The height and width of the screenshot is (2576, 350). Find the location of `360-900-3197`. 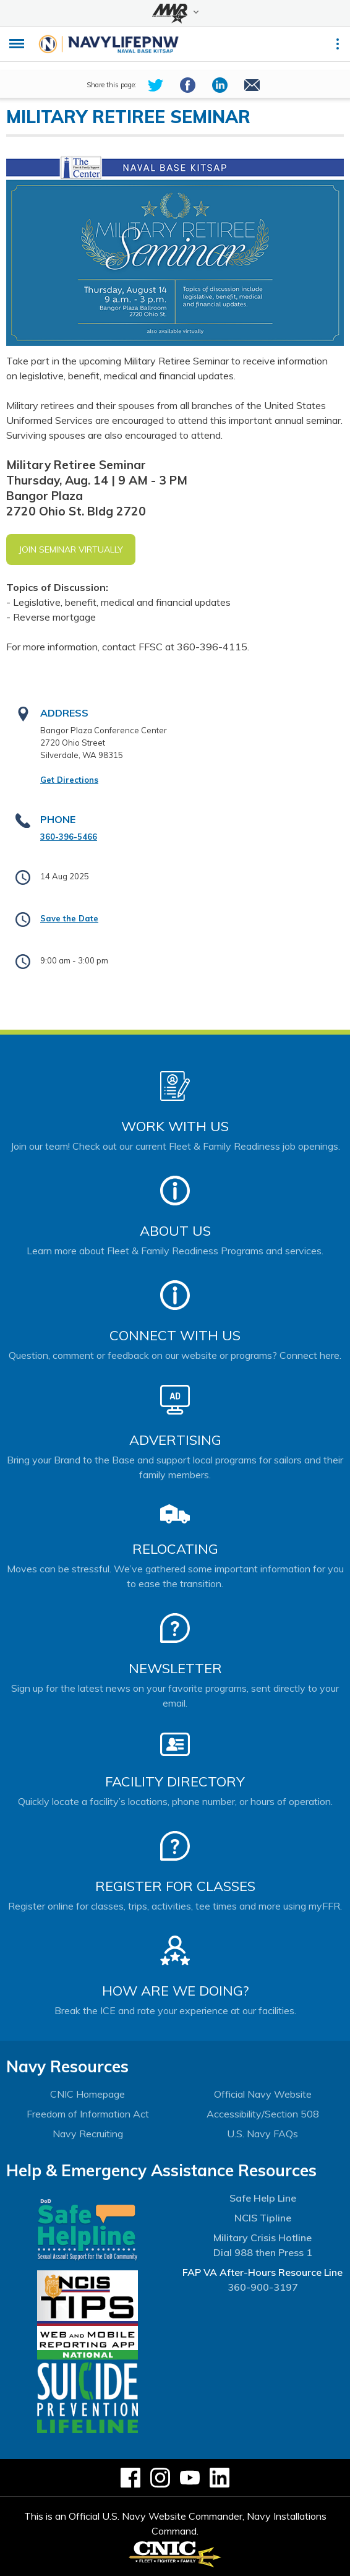

360-900-3197 is located at coordinates (263, 2287).